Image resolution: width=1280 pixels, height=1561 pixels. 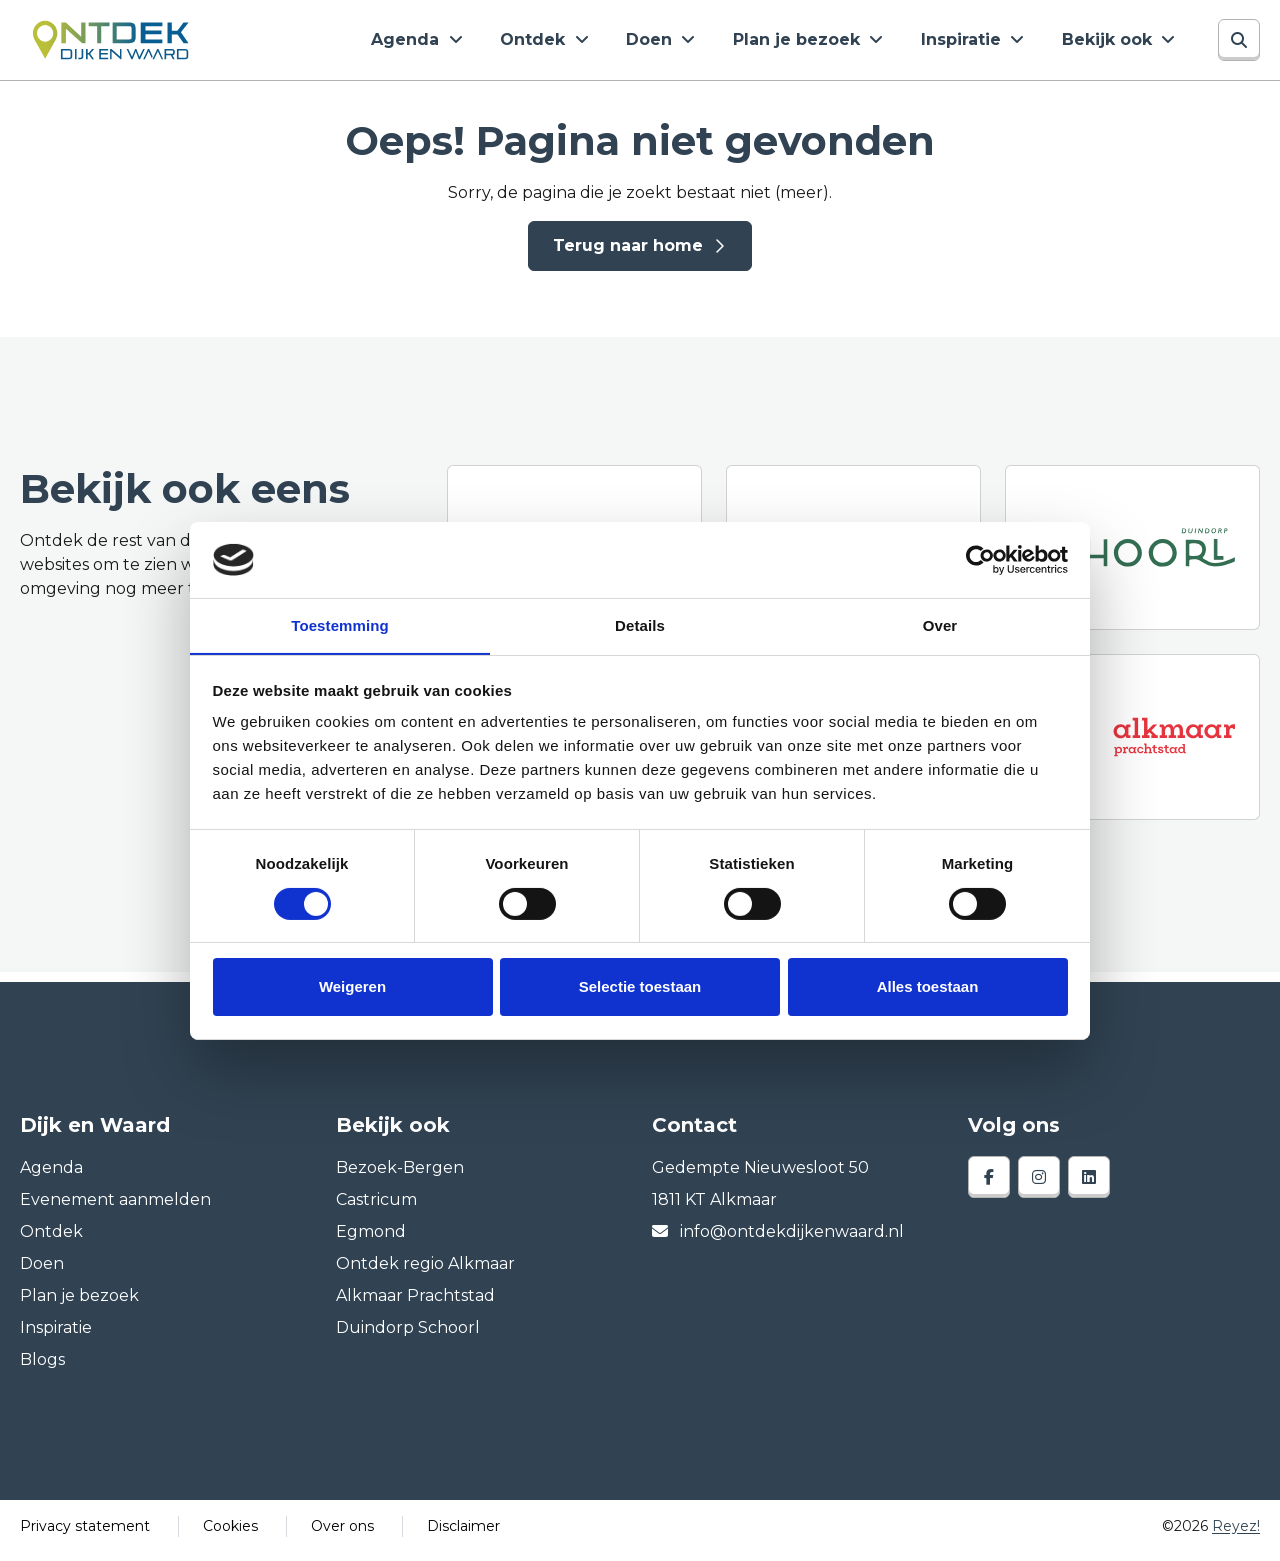 I want to click on Over [tab], so click(x=940, y=625).